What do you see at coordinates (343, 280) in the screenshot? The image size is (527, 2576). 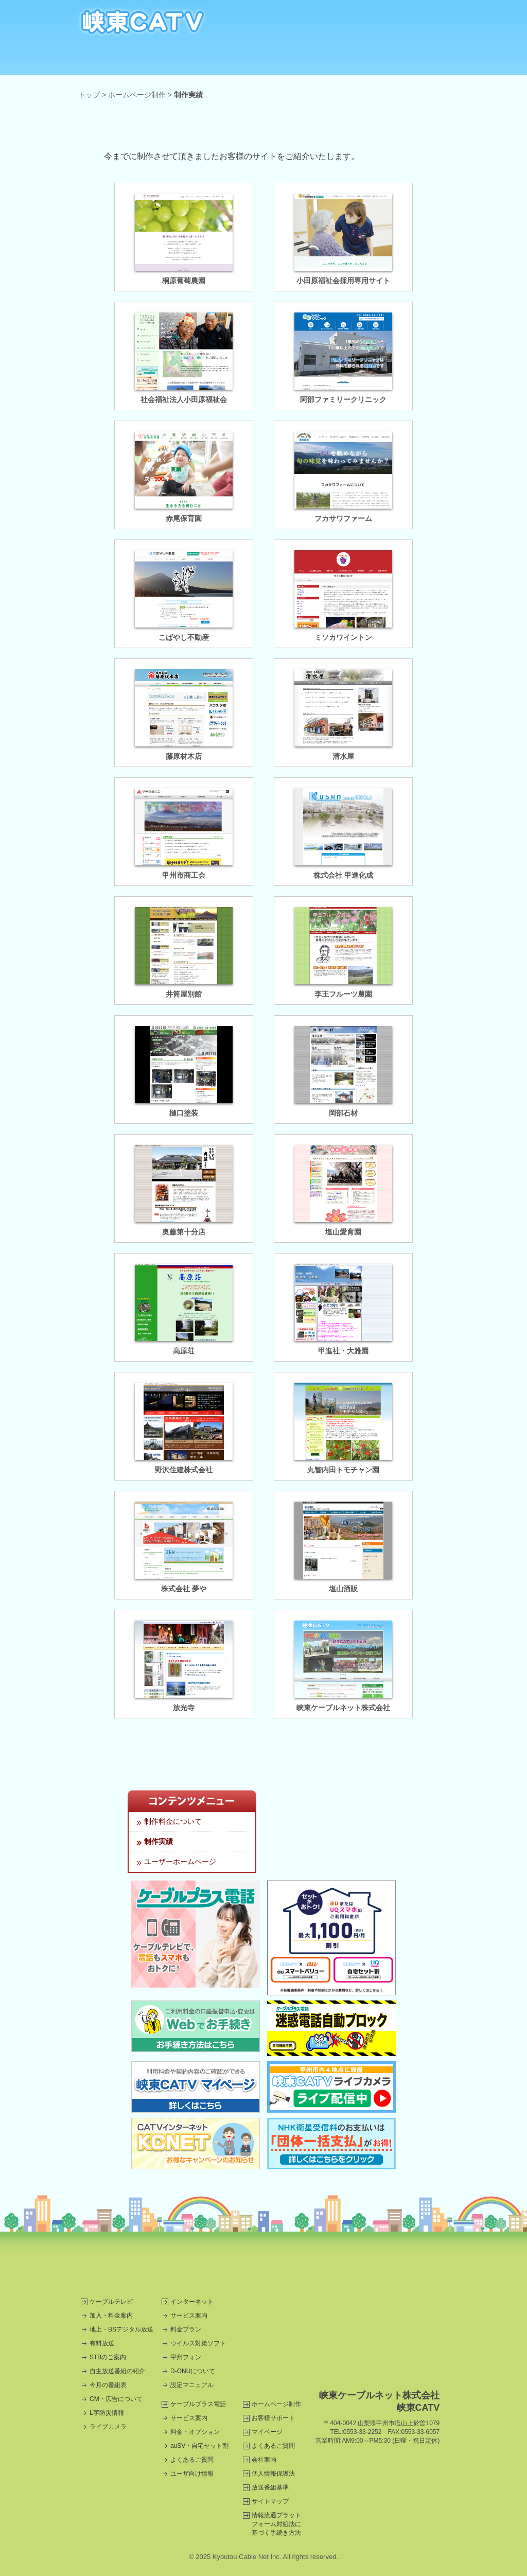 I see `小田原福祉会採用専用サイト` at bounding box center [343, 280].